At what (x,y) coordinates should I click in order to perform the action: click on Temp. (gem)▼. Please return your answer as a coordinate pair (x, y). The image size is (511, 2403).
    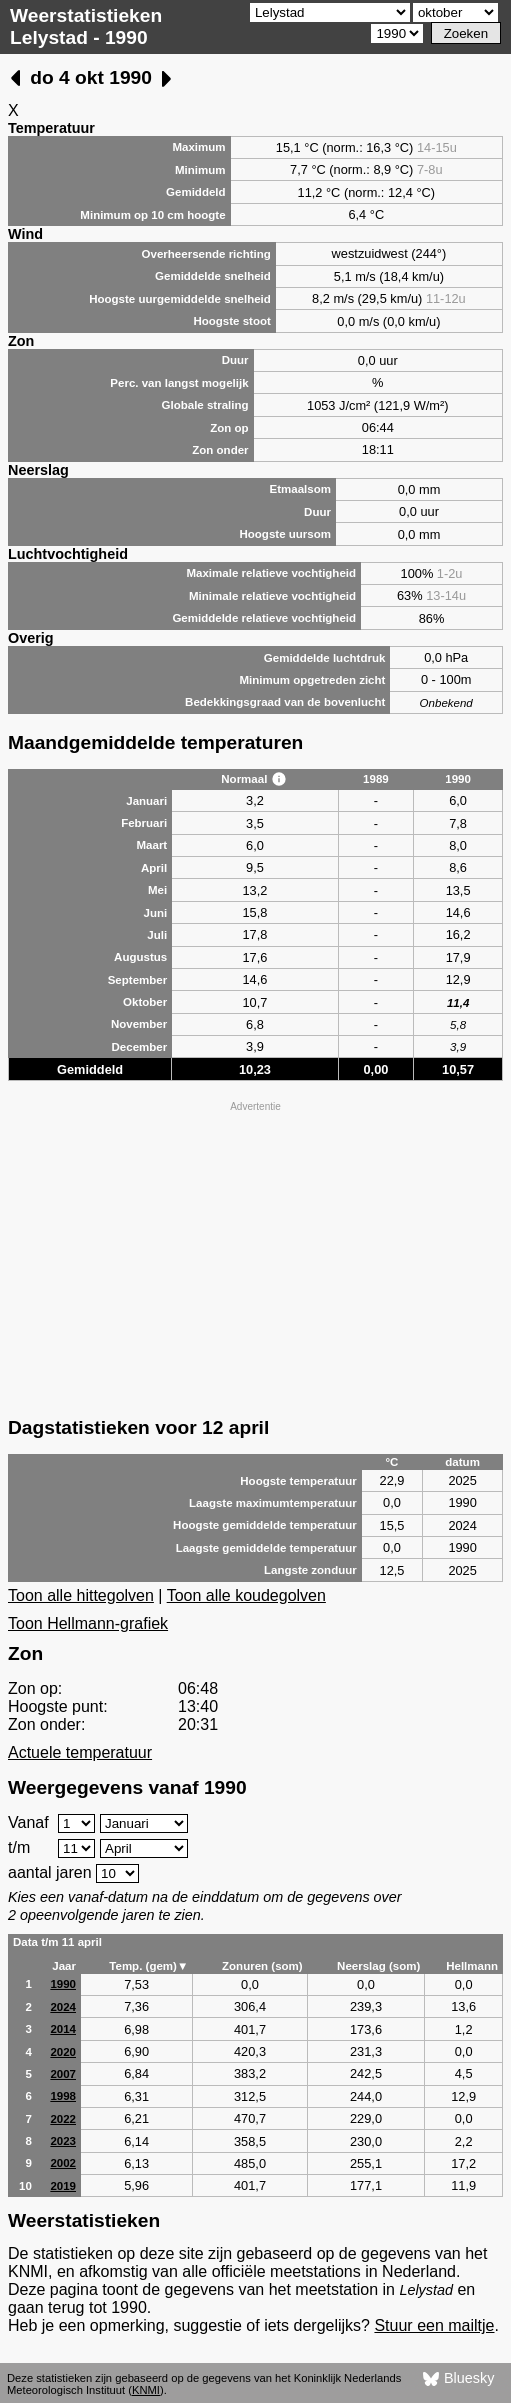
    Looking at the image, I should click on (148, 1966).